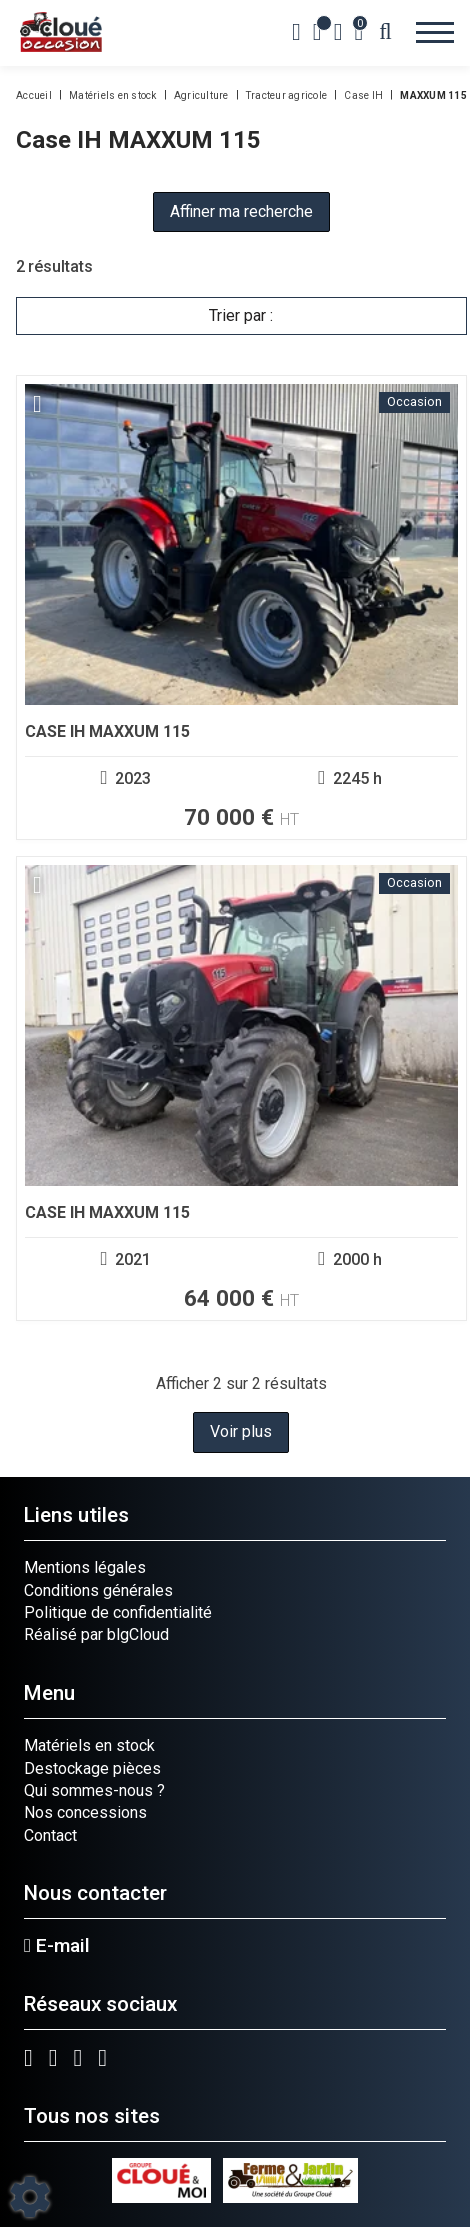 This screenshot has height=2227, width=470. I want to click on Réalisé par blgCloud, so click(96, 1634).